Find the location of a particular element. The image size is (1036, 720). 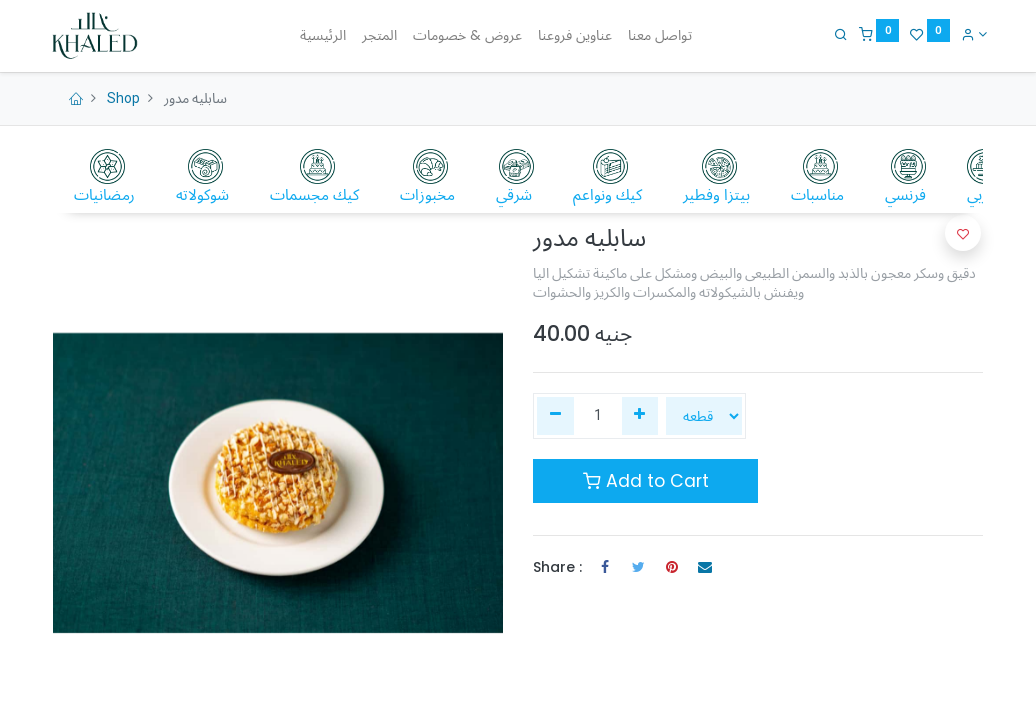

Shop is located at coordinates (123, 98).